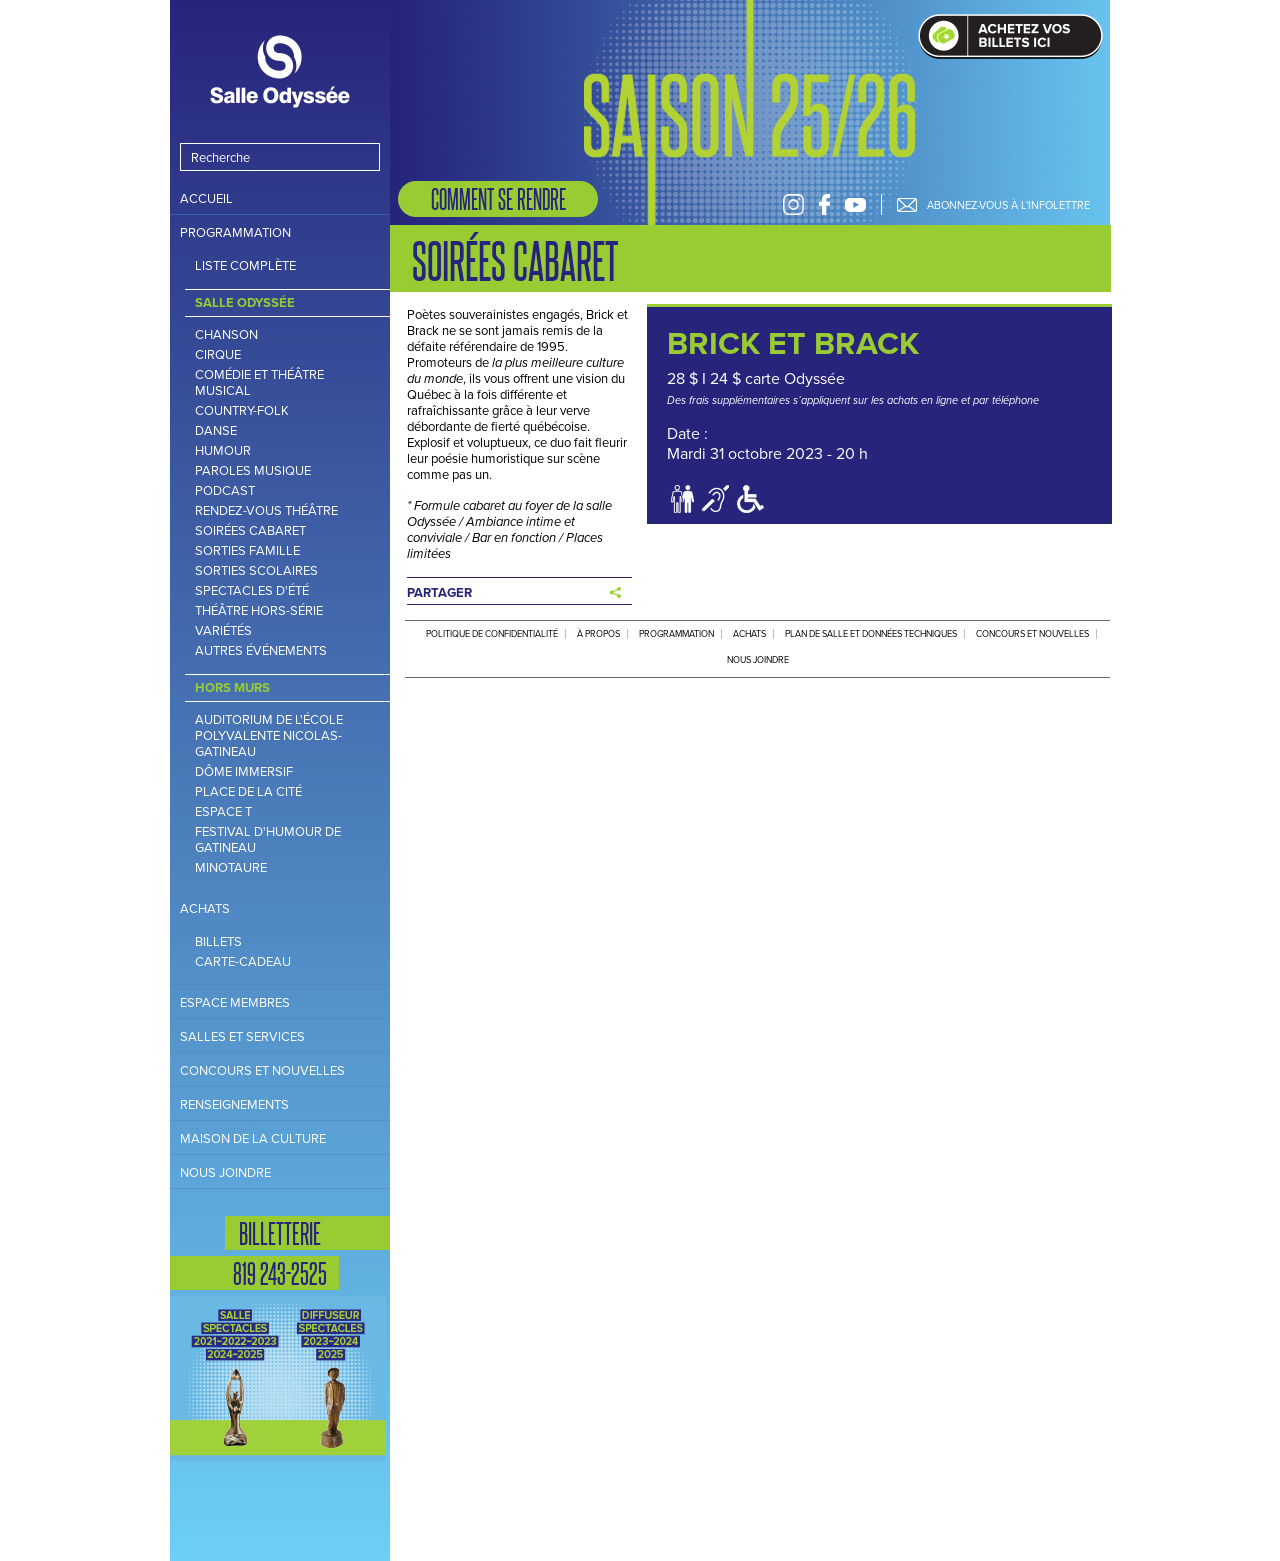 This screenshot has height=1561, width=1280. I want to click on Paroles musique, so click(253, 471).